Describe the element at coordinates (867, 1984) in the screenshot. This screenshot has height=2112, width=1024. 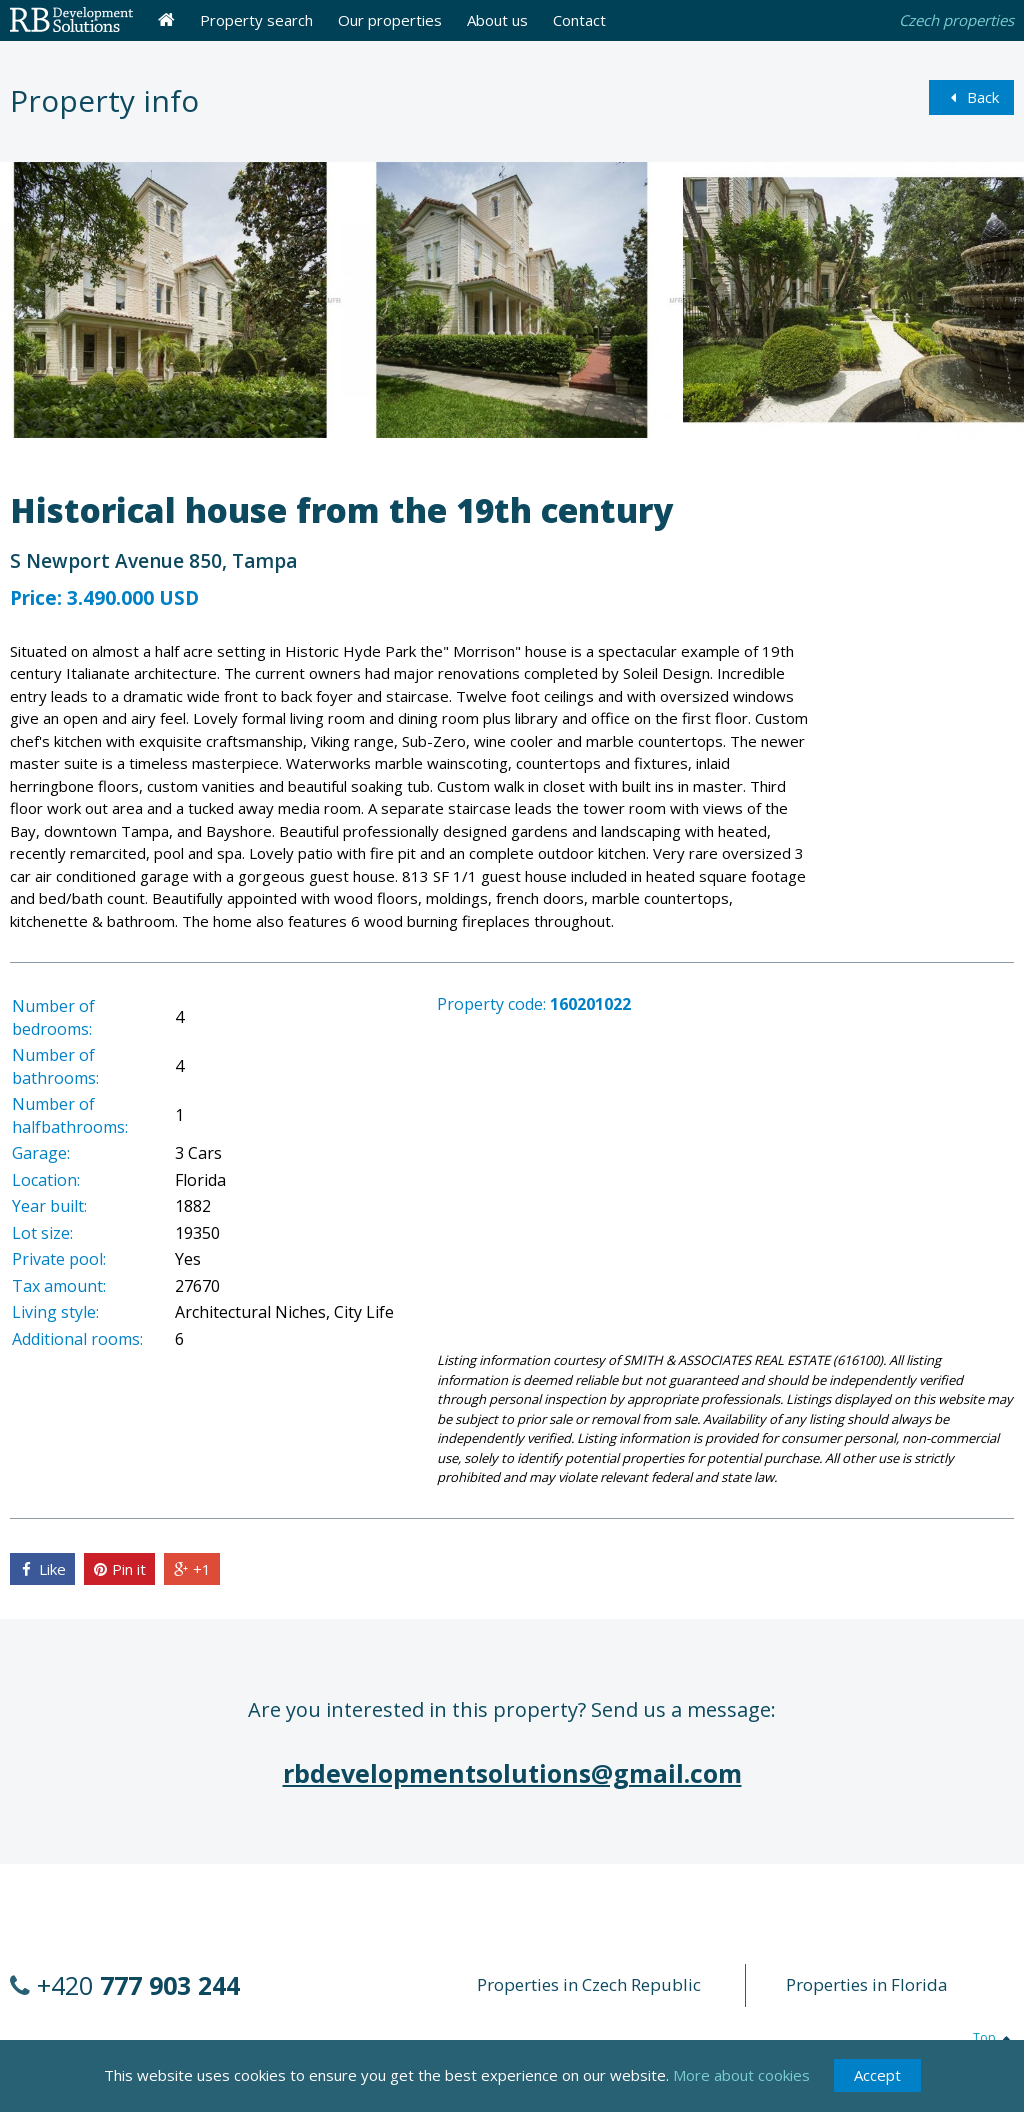
I see `Properties in Florida` at that location.